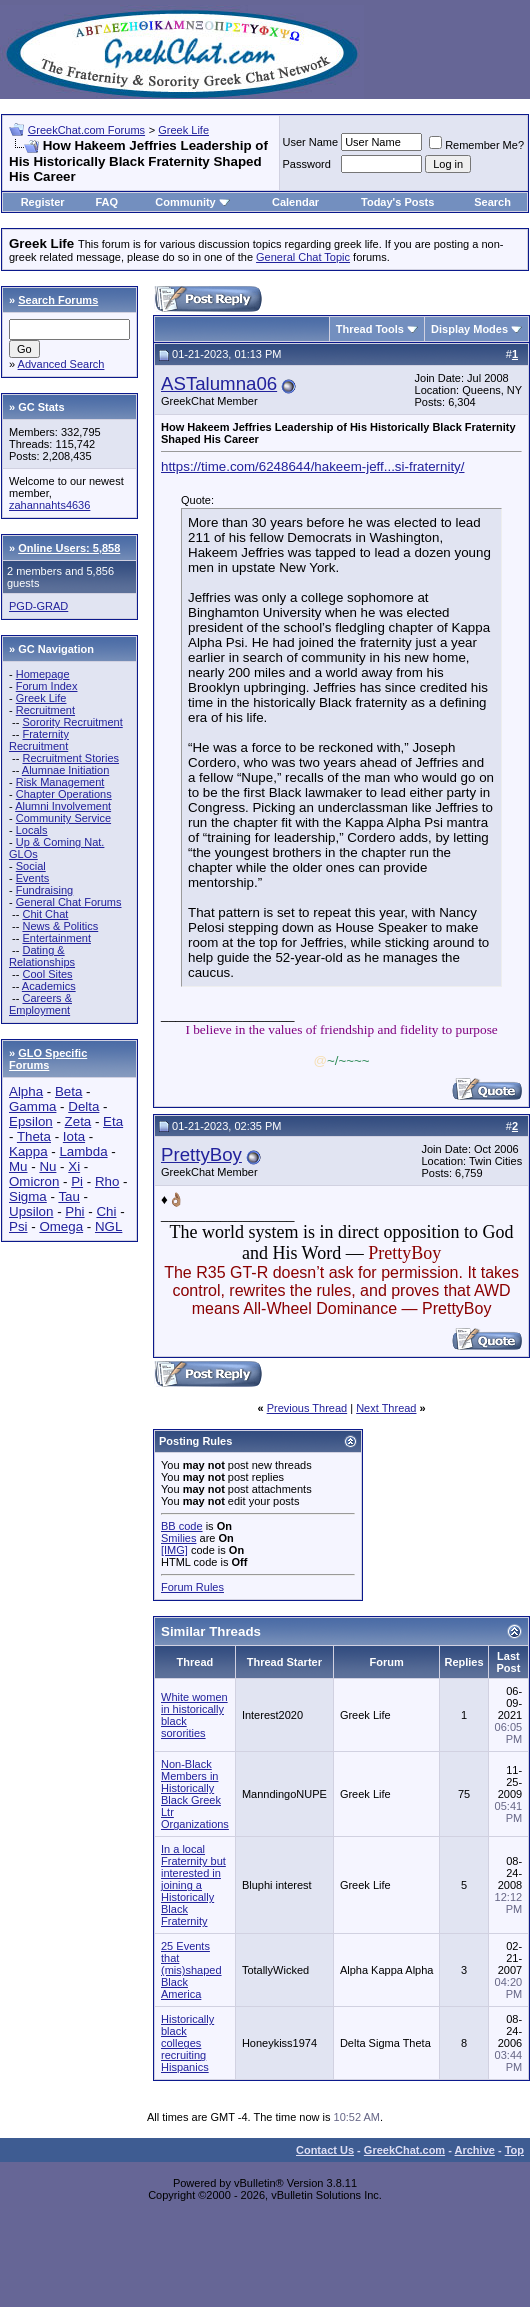 The image size is (530, 2307). What do you see at coordinates (28, 1196) in the screenshot?
I see `Sigma` at bounding box center [28, 1196].